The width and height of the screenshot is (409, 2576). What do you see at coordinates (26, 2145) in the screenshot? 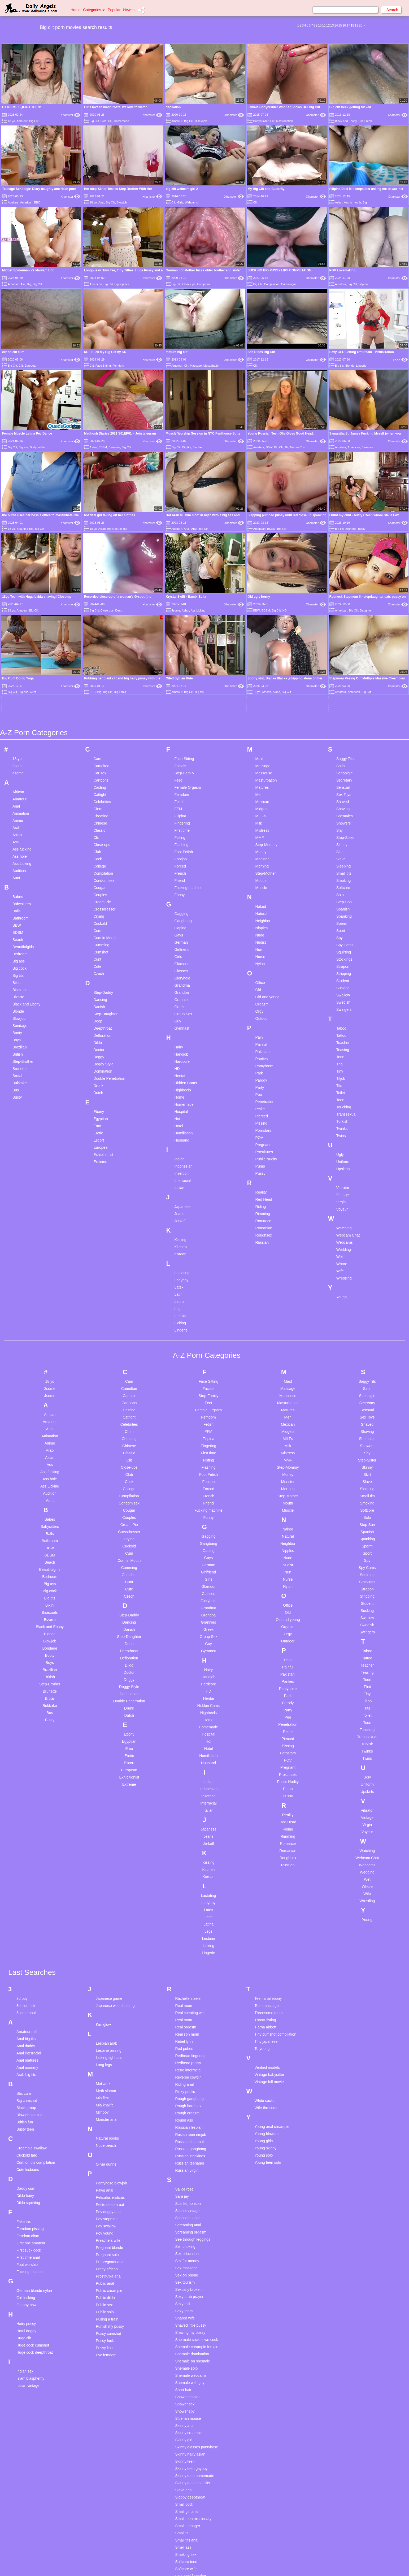
I see `Granny bbw` at bounding box center [26, 2145].